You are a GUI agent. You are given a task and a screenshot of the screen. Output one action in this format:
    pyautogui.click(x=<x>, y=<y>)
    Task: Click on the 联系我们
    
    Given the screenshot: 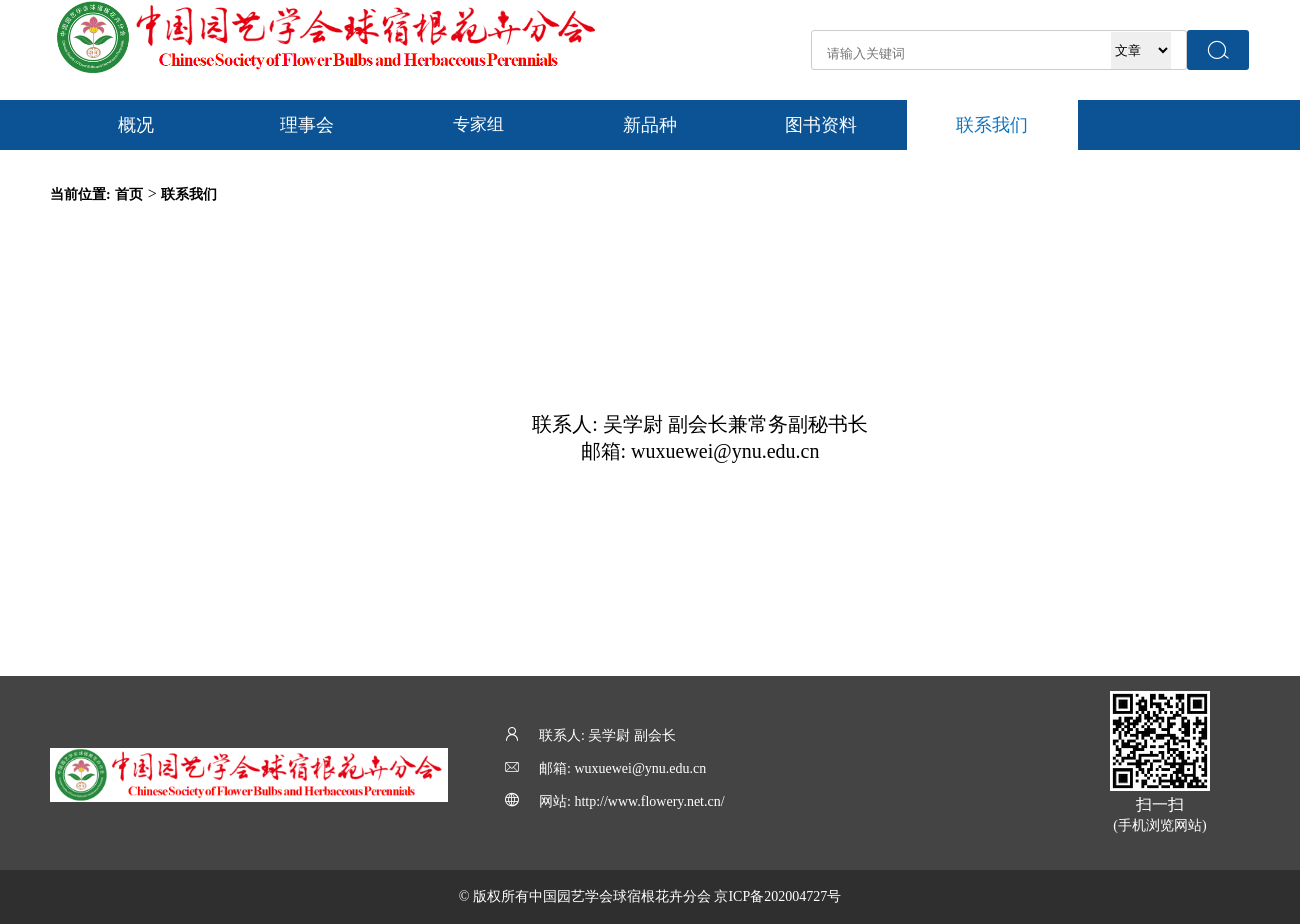 What is the action you would take?
    pyautogui.click(x=992, y=125)
    